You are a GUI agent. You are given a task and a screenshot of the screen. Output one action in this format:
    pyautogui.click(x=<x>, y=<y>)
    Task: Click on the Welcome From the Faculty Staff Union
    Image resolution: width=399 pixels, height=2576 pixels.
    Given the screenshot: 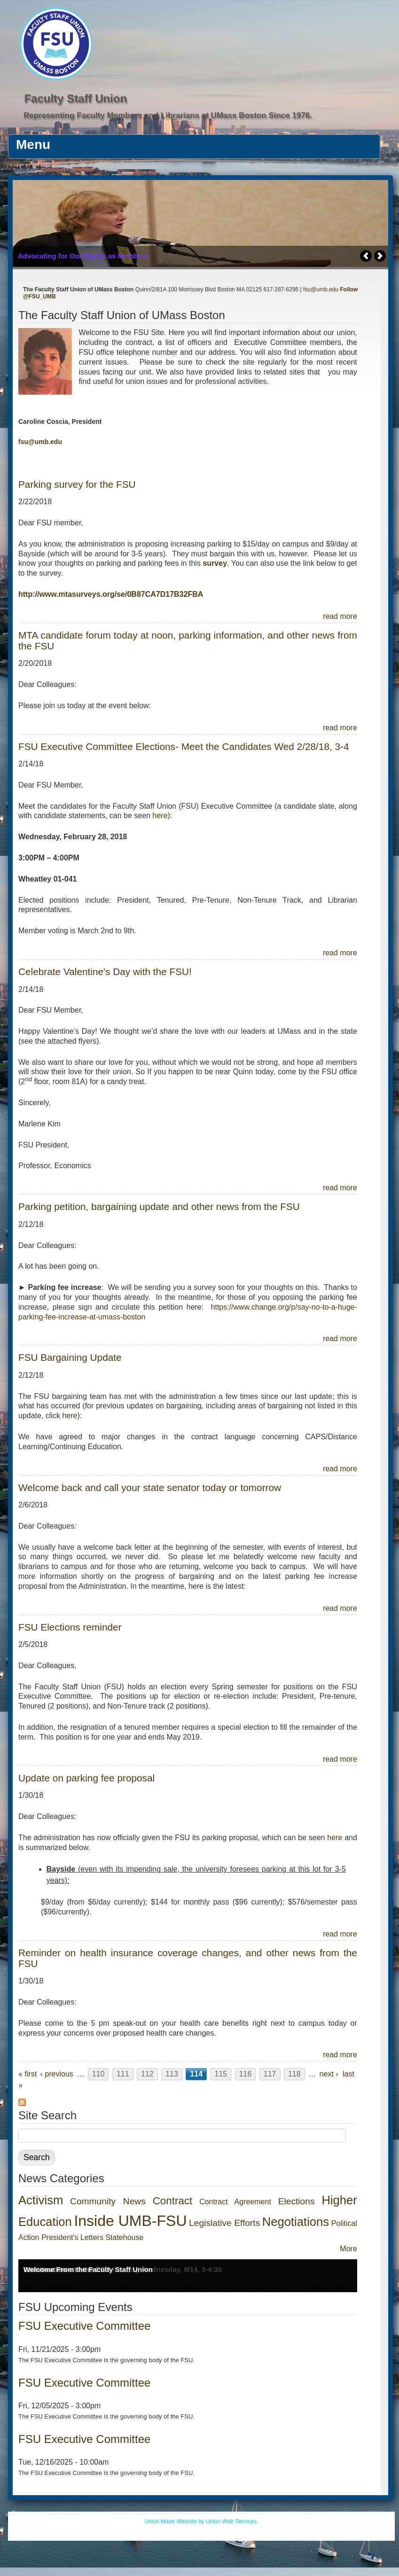 What is the action you would take?
    pyautogui.click(x=88, y=2269)
    